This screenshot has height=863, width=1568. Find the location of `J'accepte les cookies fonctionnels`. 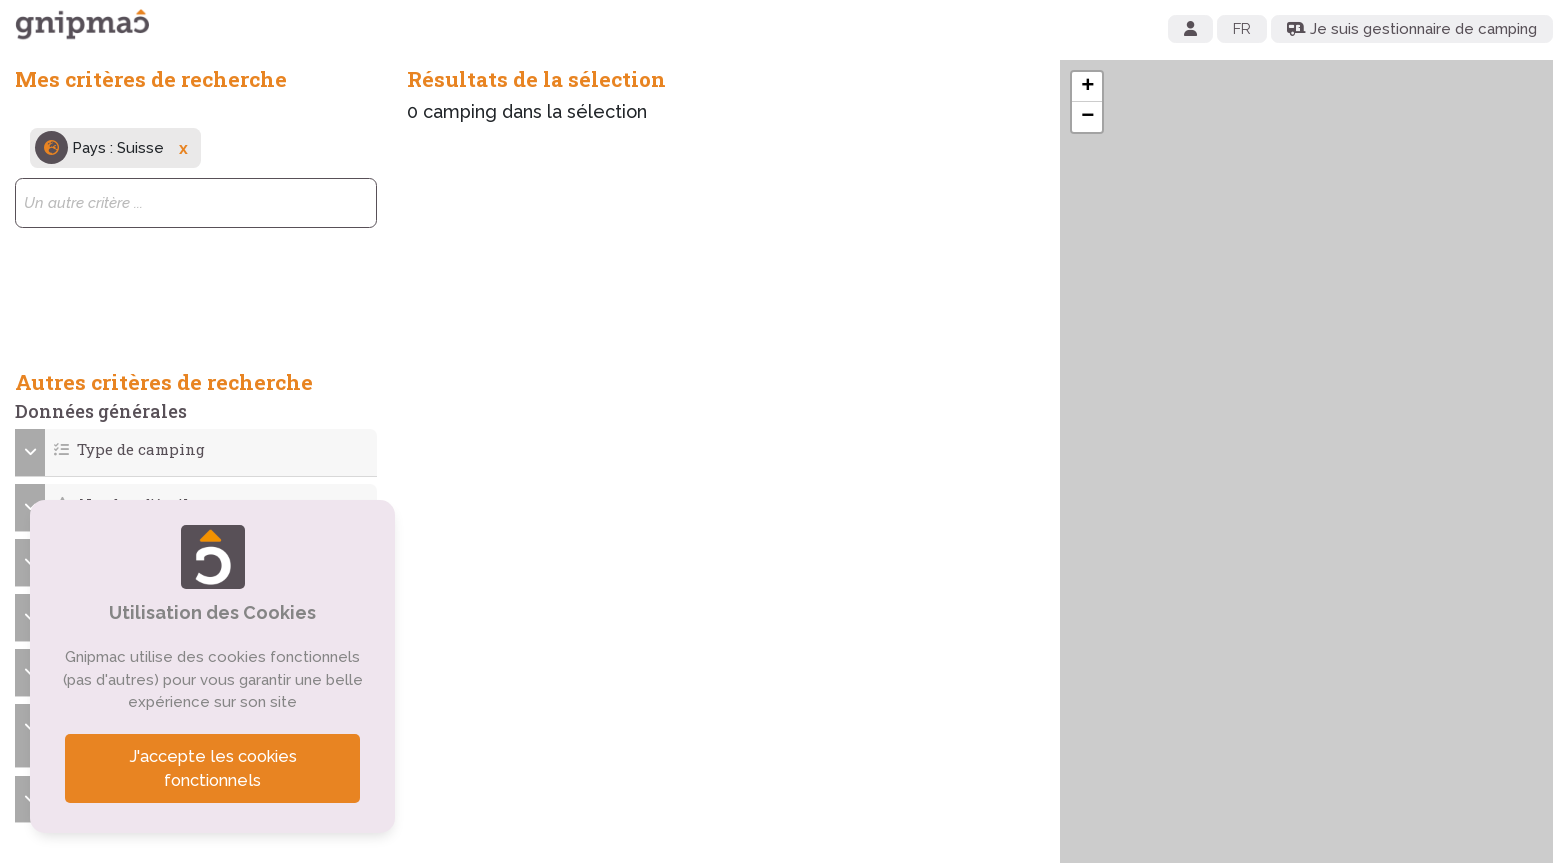

J'accepte les cookies fonctionnels is located at coordinates (213, 768).